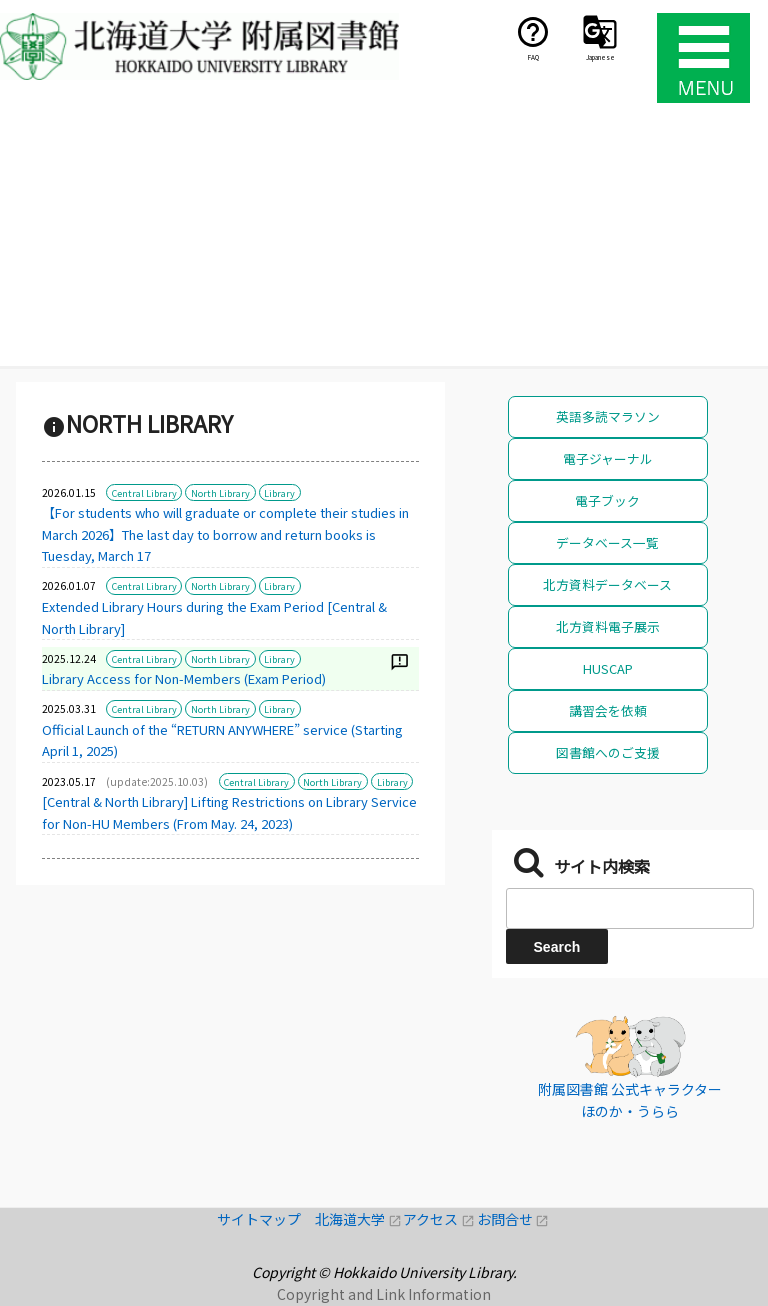 The width and height of the screenshot is (768, 1306). Describe the element at coordinates (384, 1294) in the screenshot. I see `Copyright and Link Information` at that location.